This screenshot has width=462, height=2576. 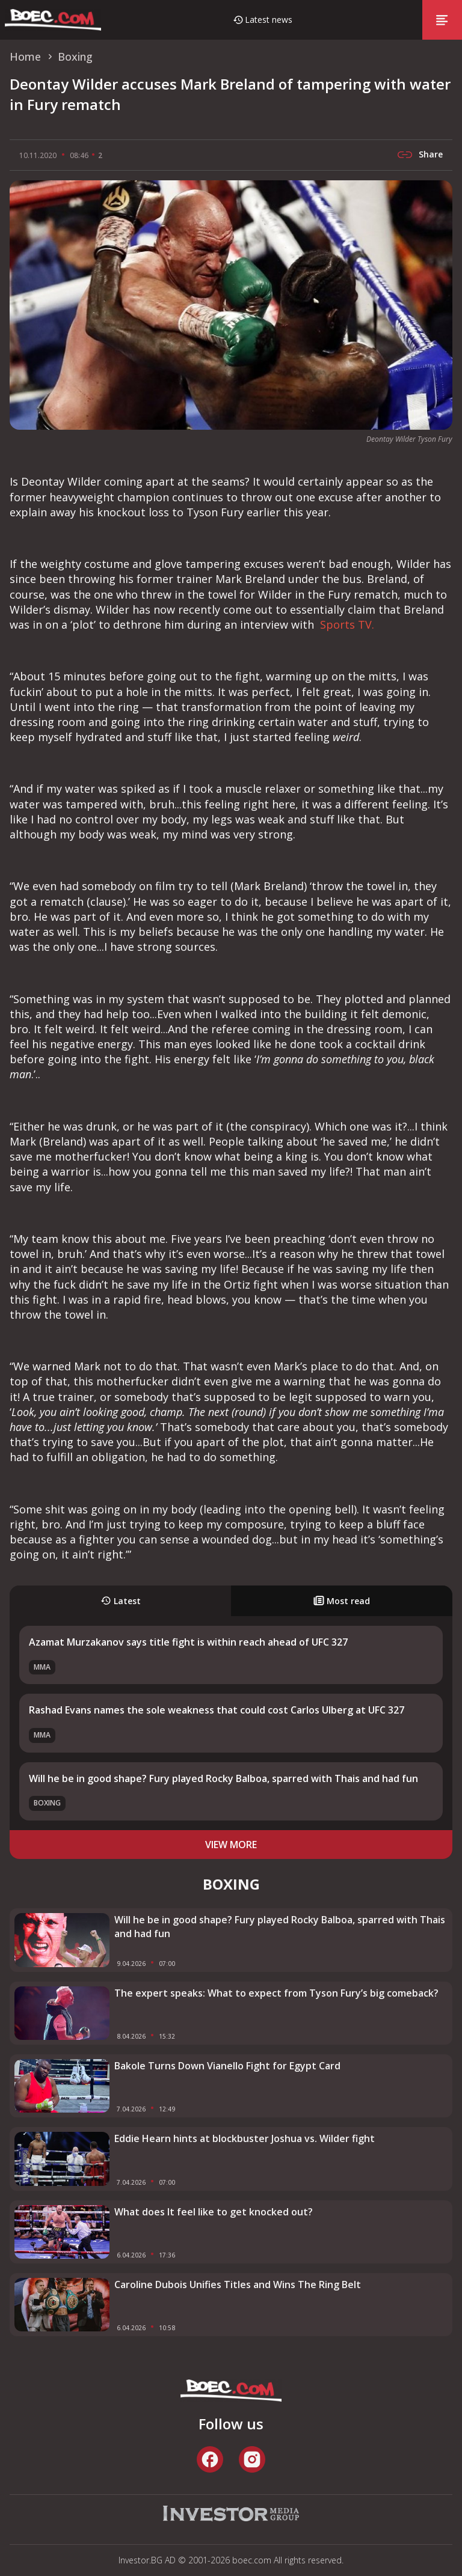 What do you see at coordinates (120, 1601) in the screenshot?
I see `Latest` at bounding box center [120, 1601].